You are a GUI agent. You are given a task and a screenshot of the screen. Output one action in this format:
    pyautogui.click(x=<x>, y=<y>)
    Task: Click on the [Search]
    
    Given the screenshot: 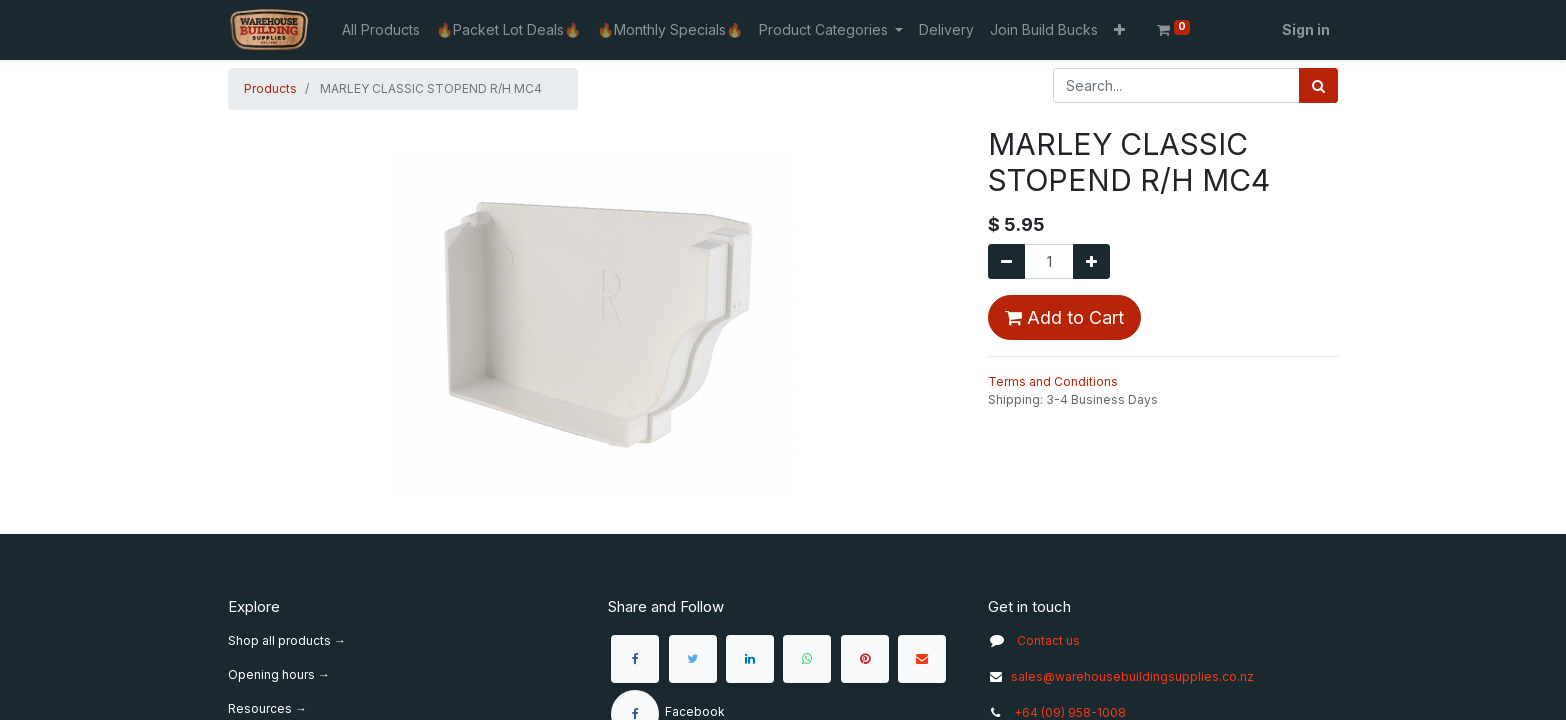 What is the action you would take?
    pyautogui.click(x=1318, y=85)
    